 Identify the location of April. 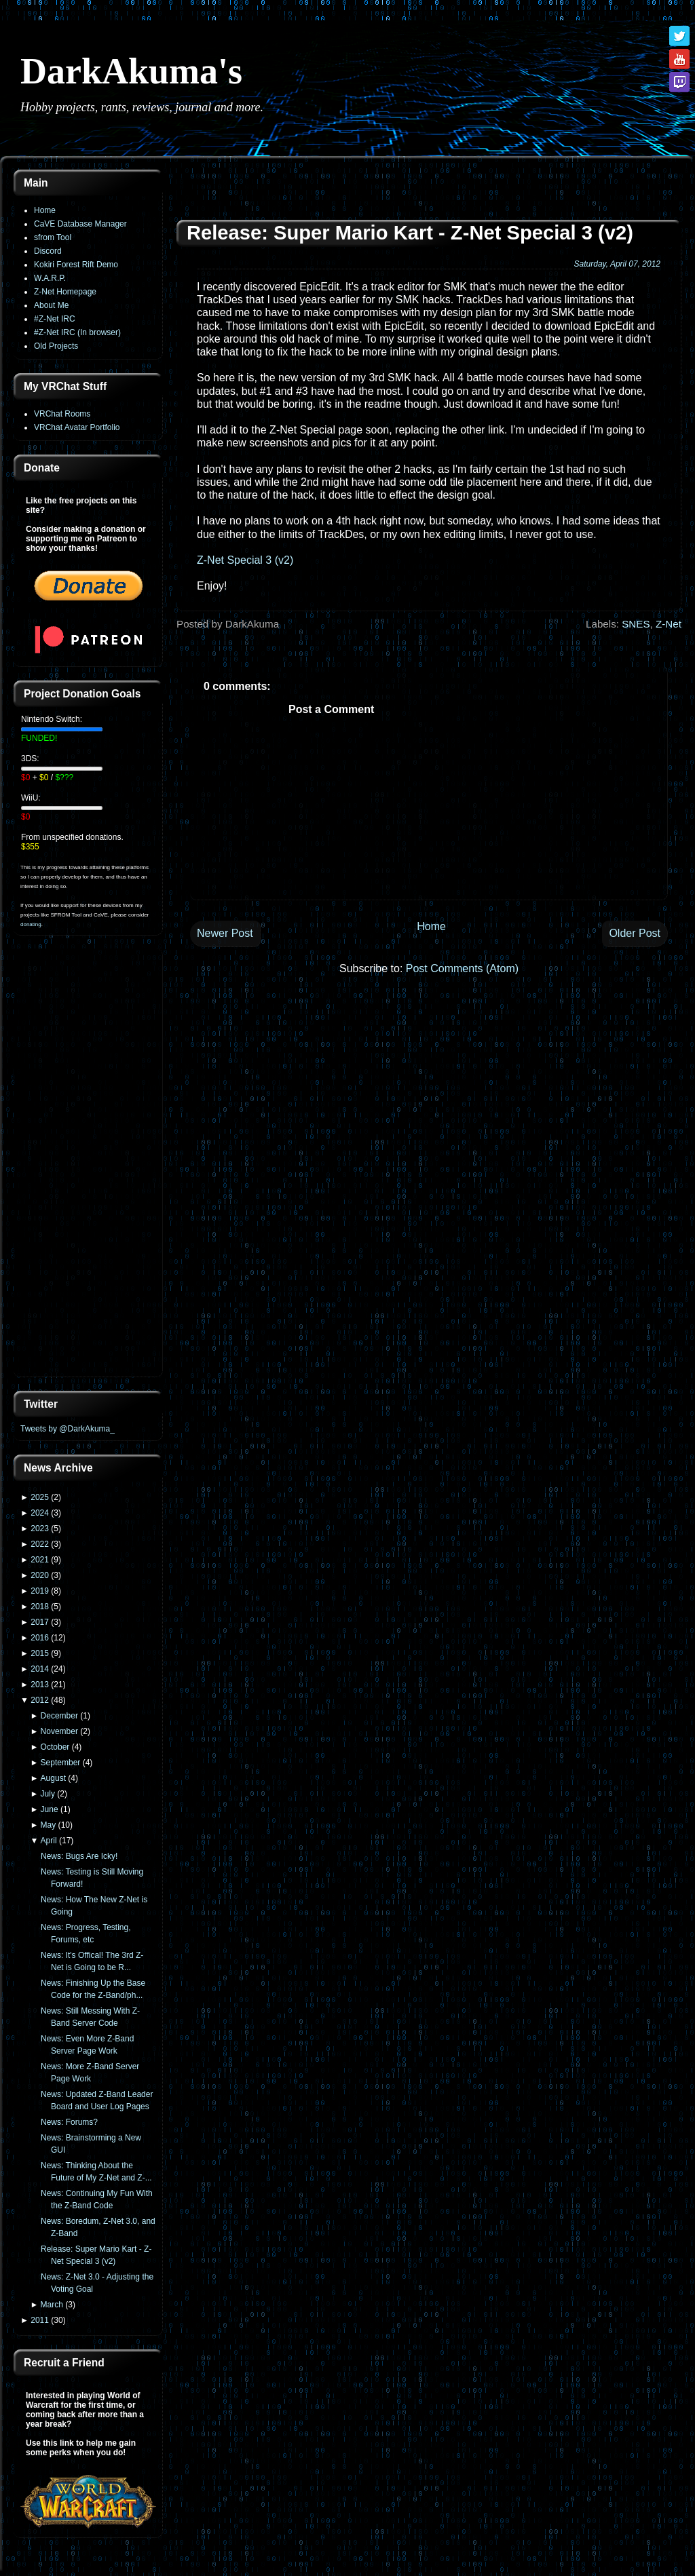
(49, 1840).